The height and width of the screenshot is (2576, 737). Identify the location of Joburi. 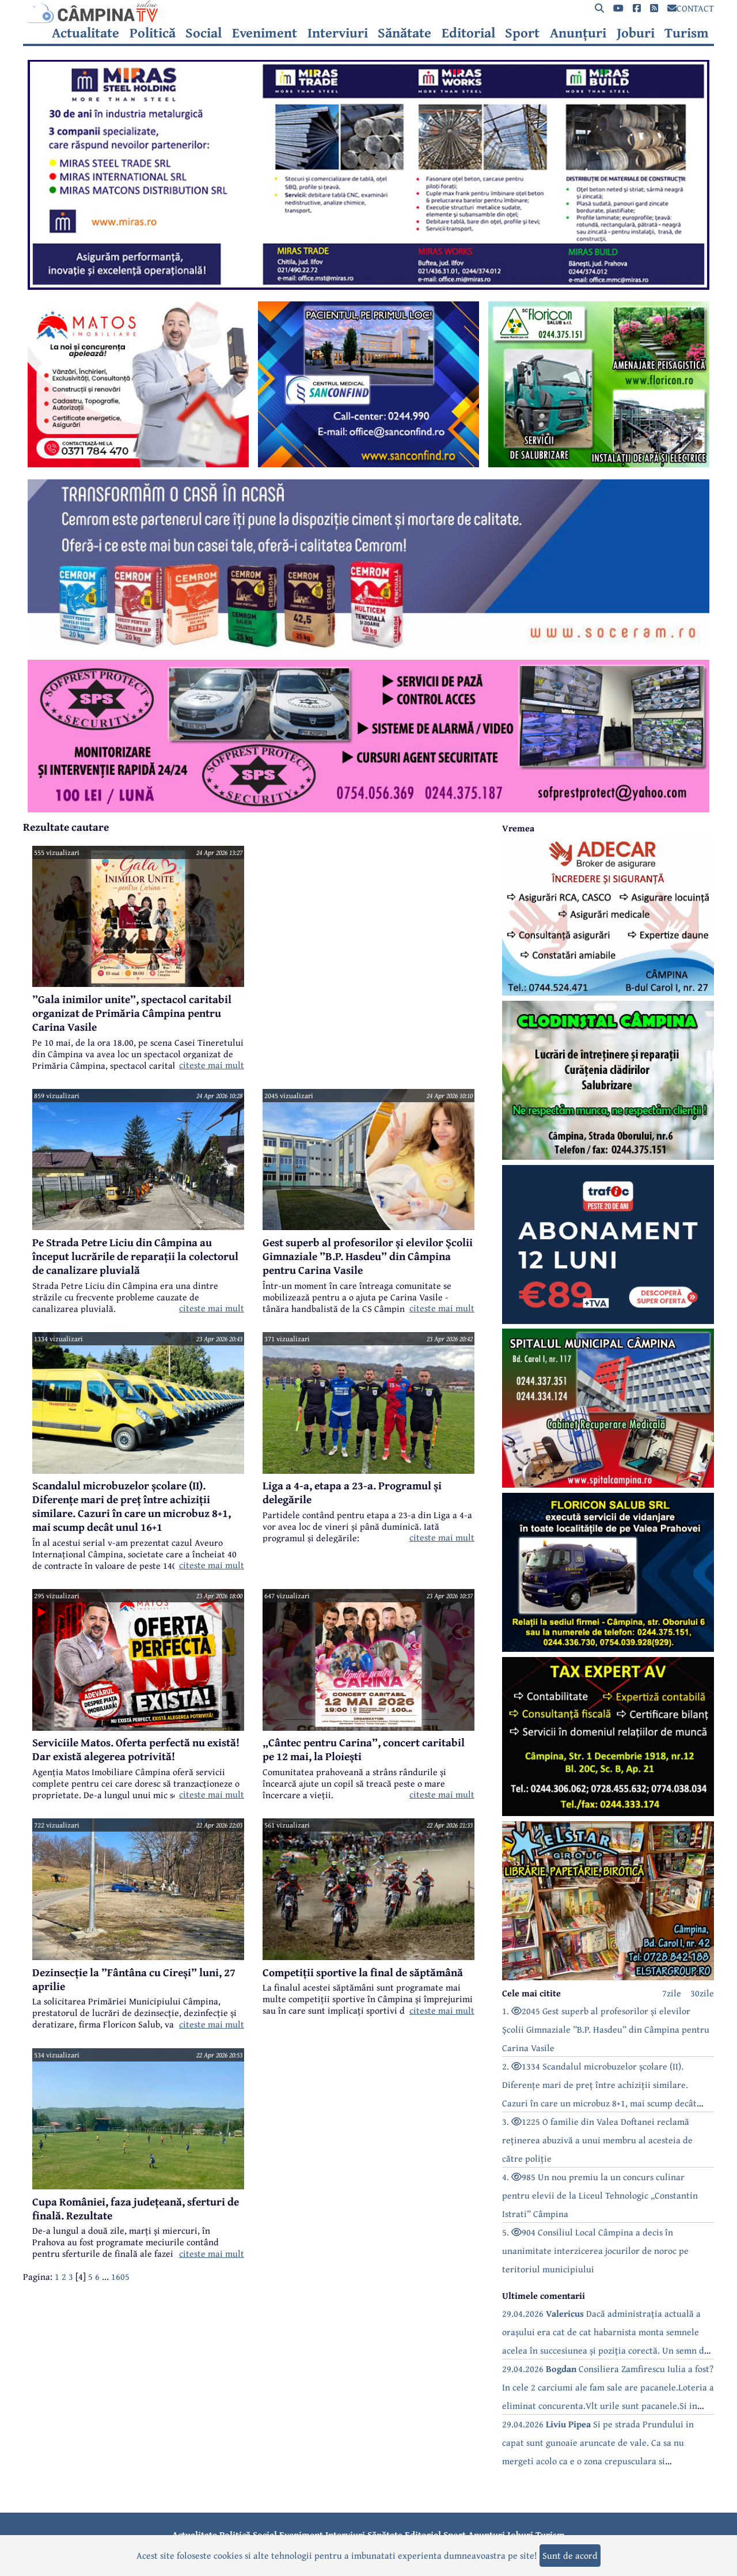
(636, 33).